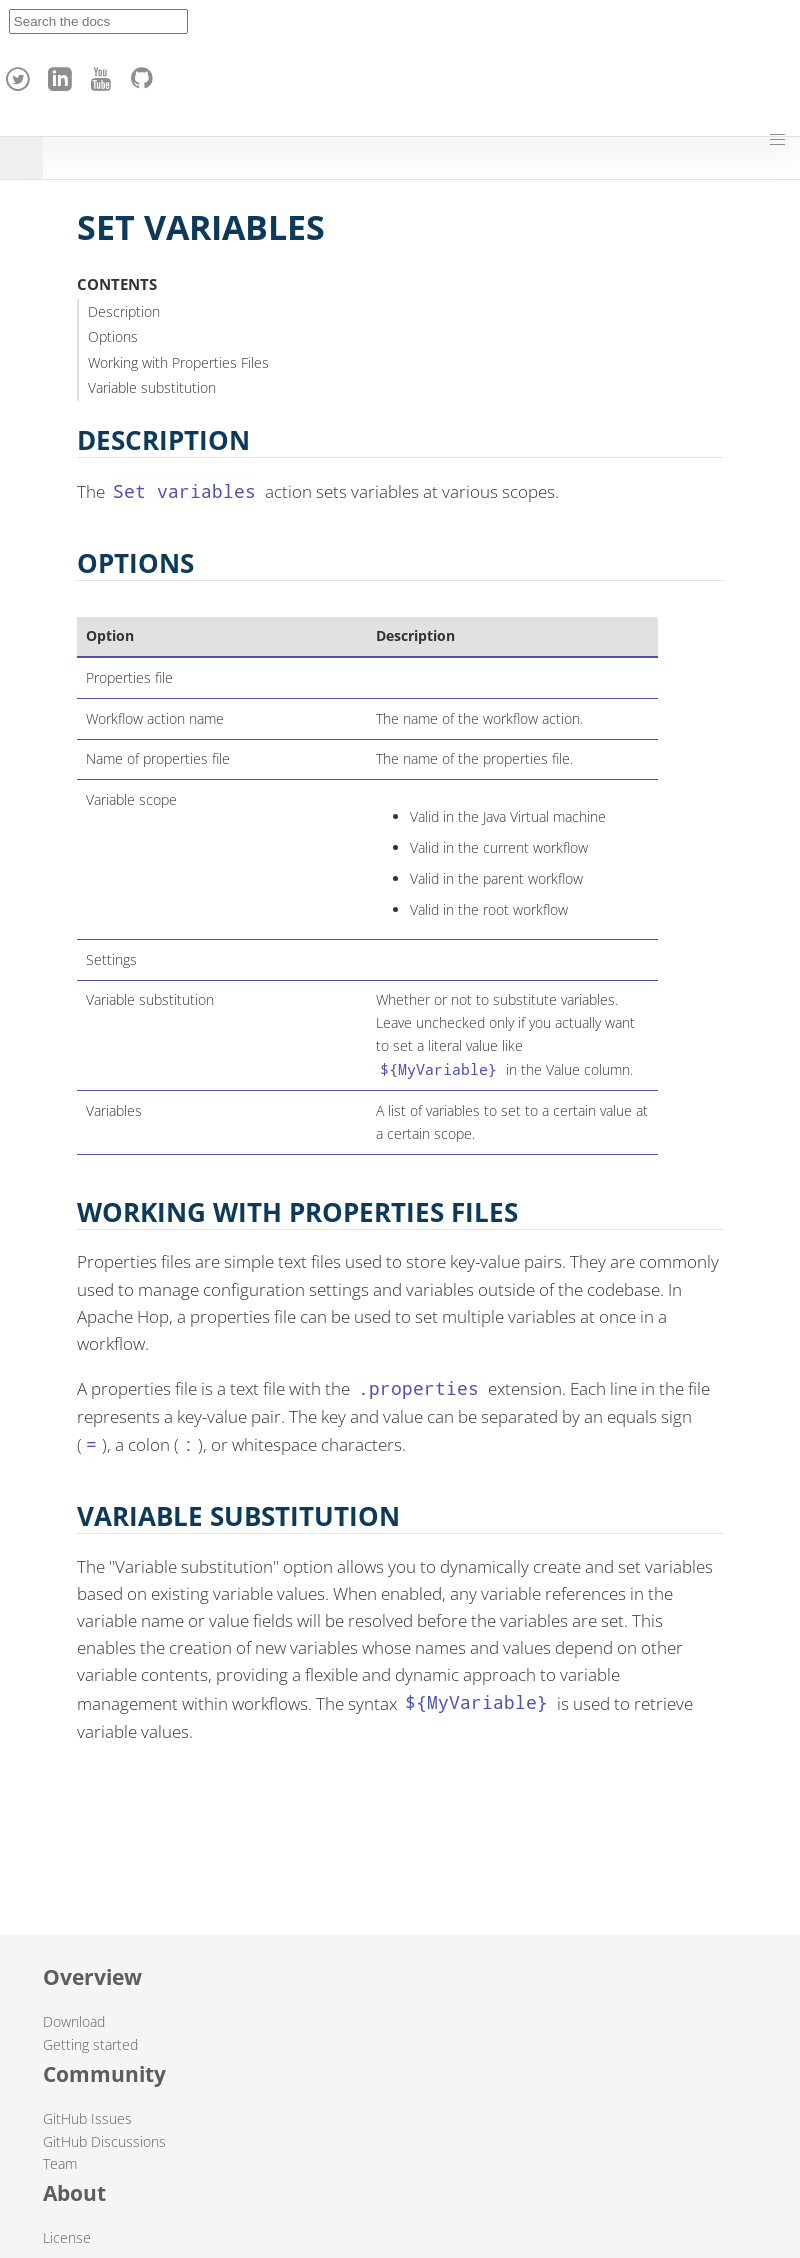 The height and width of the screenshot is (2258, 800). Describe the element at coordinates (104, 2141) in the screenshot. I see `GitHub Discussions` at that location.